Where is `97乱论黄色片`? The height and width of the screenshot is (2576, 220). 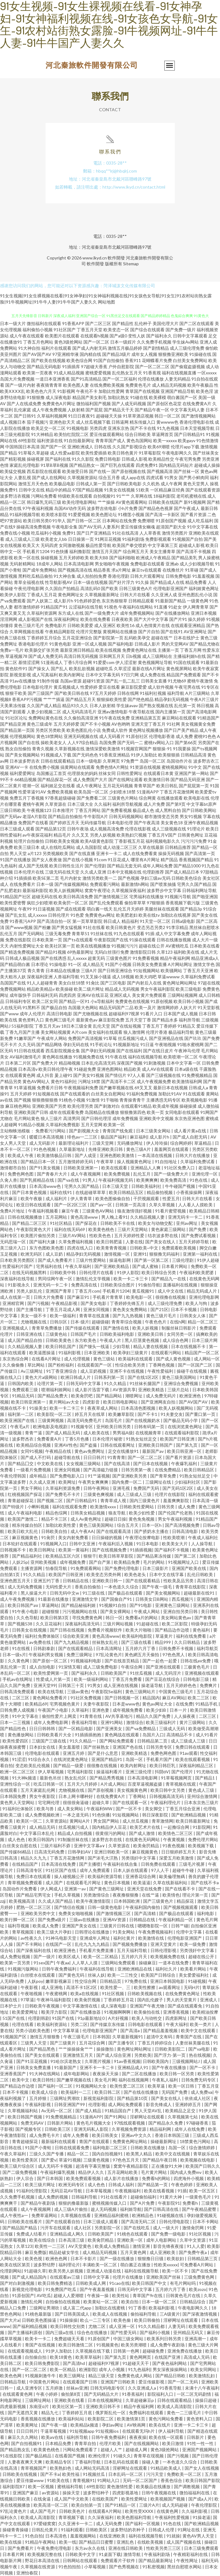
97乱论黄色片 is located at coordinates (109, 1654).